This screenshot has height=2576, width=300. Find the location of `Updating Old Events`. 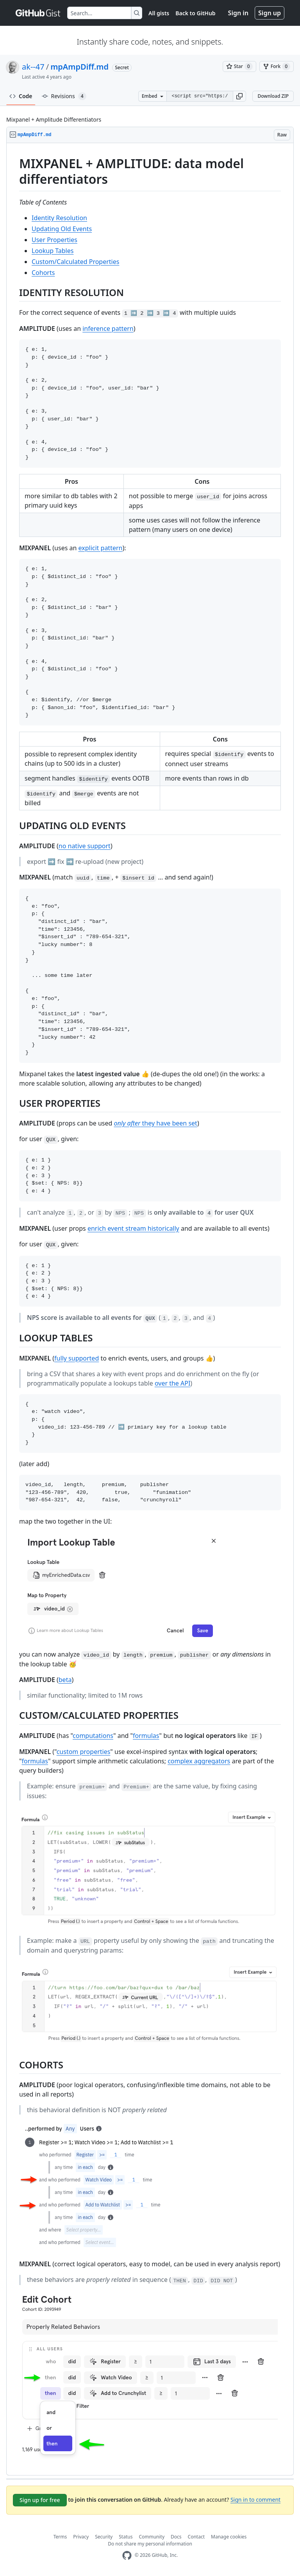

Updating Old Events is located at coordinates (62, 228).